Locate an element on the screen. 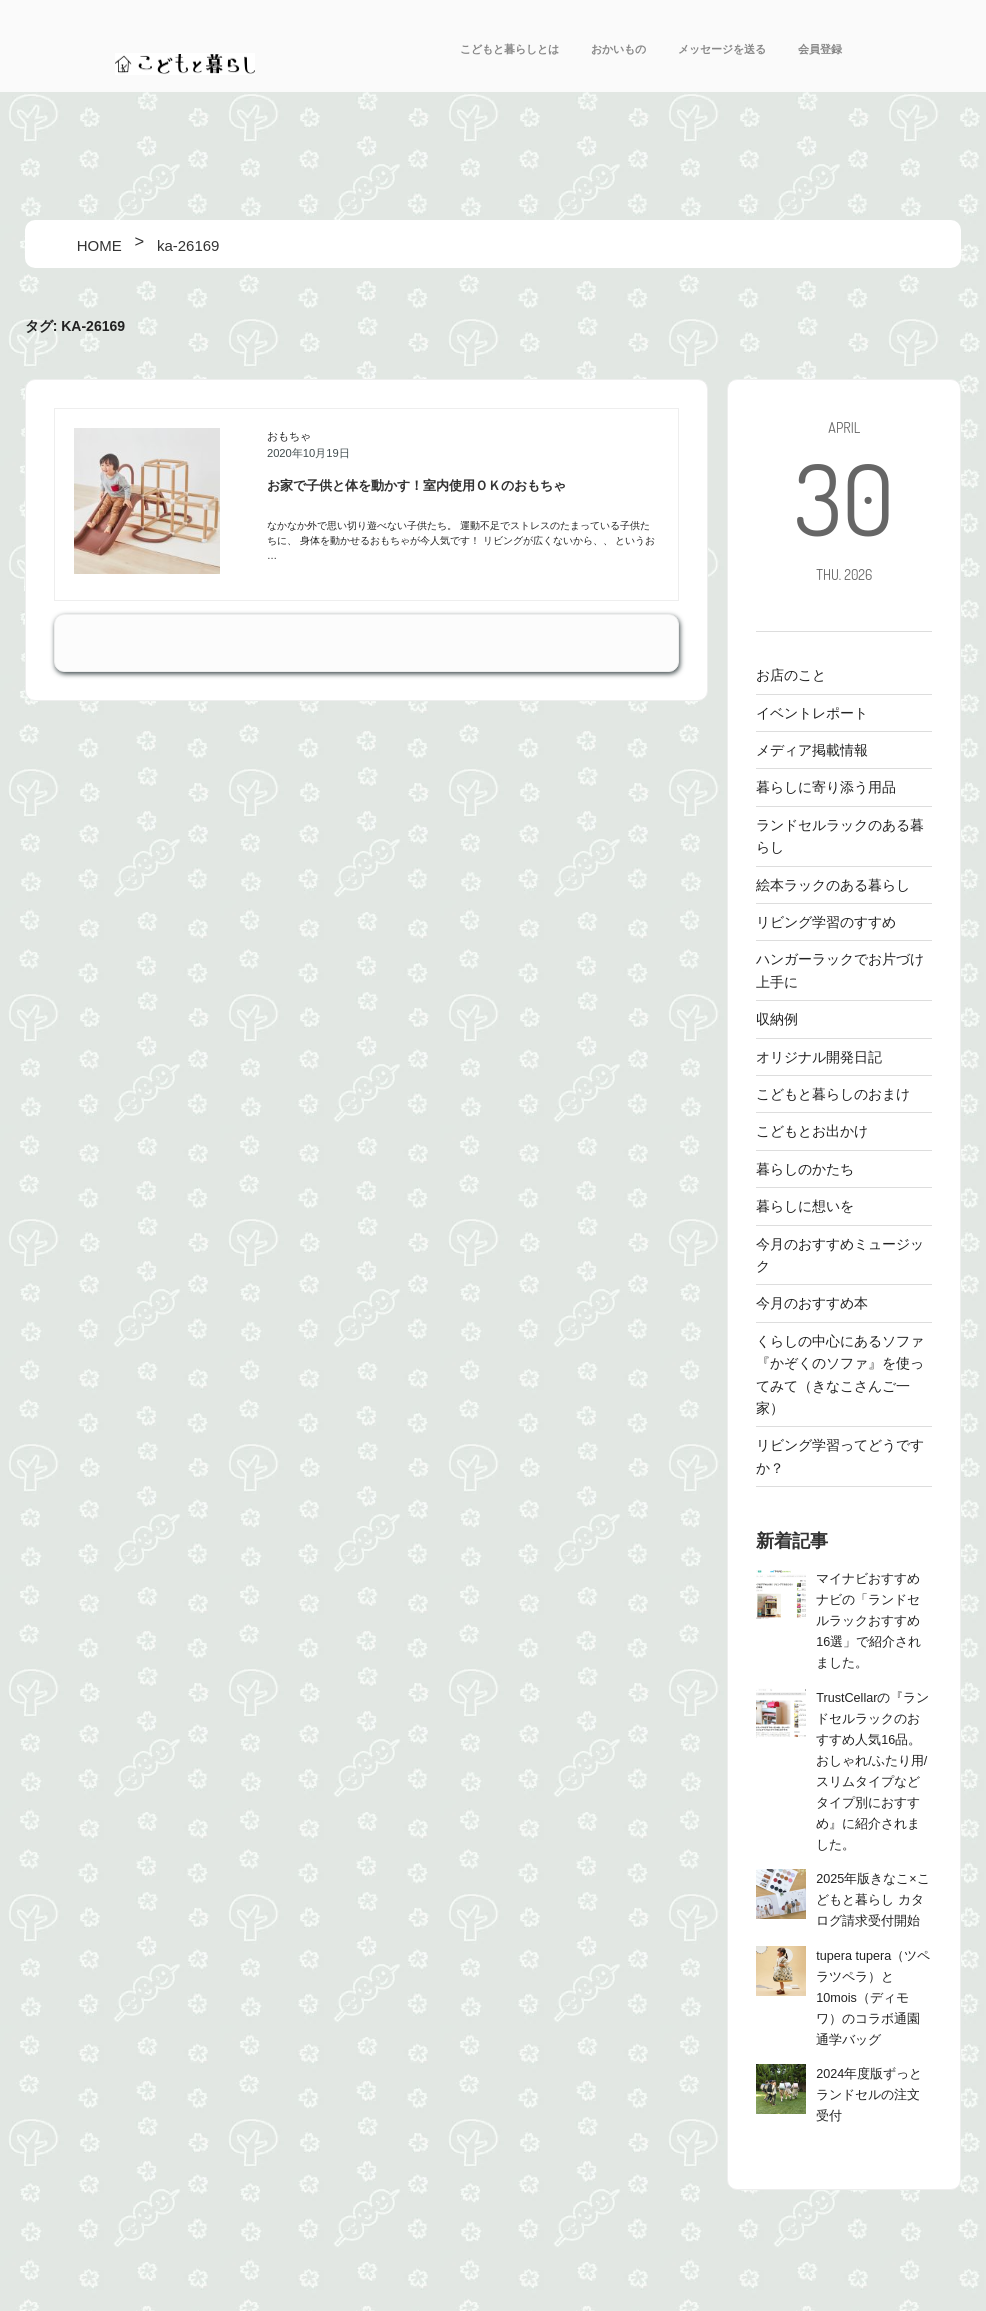 This screenshot has height=2311, width=986. メディア掲載情報 is located at coordinates (812, 750).